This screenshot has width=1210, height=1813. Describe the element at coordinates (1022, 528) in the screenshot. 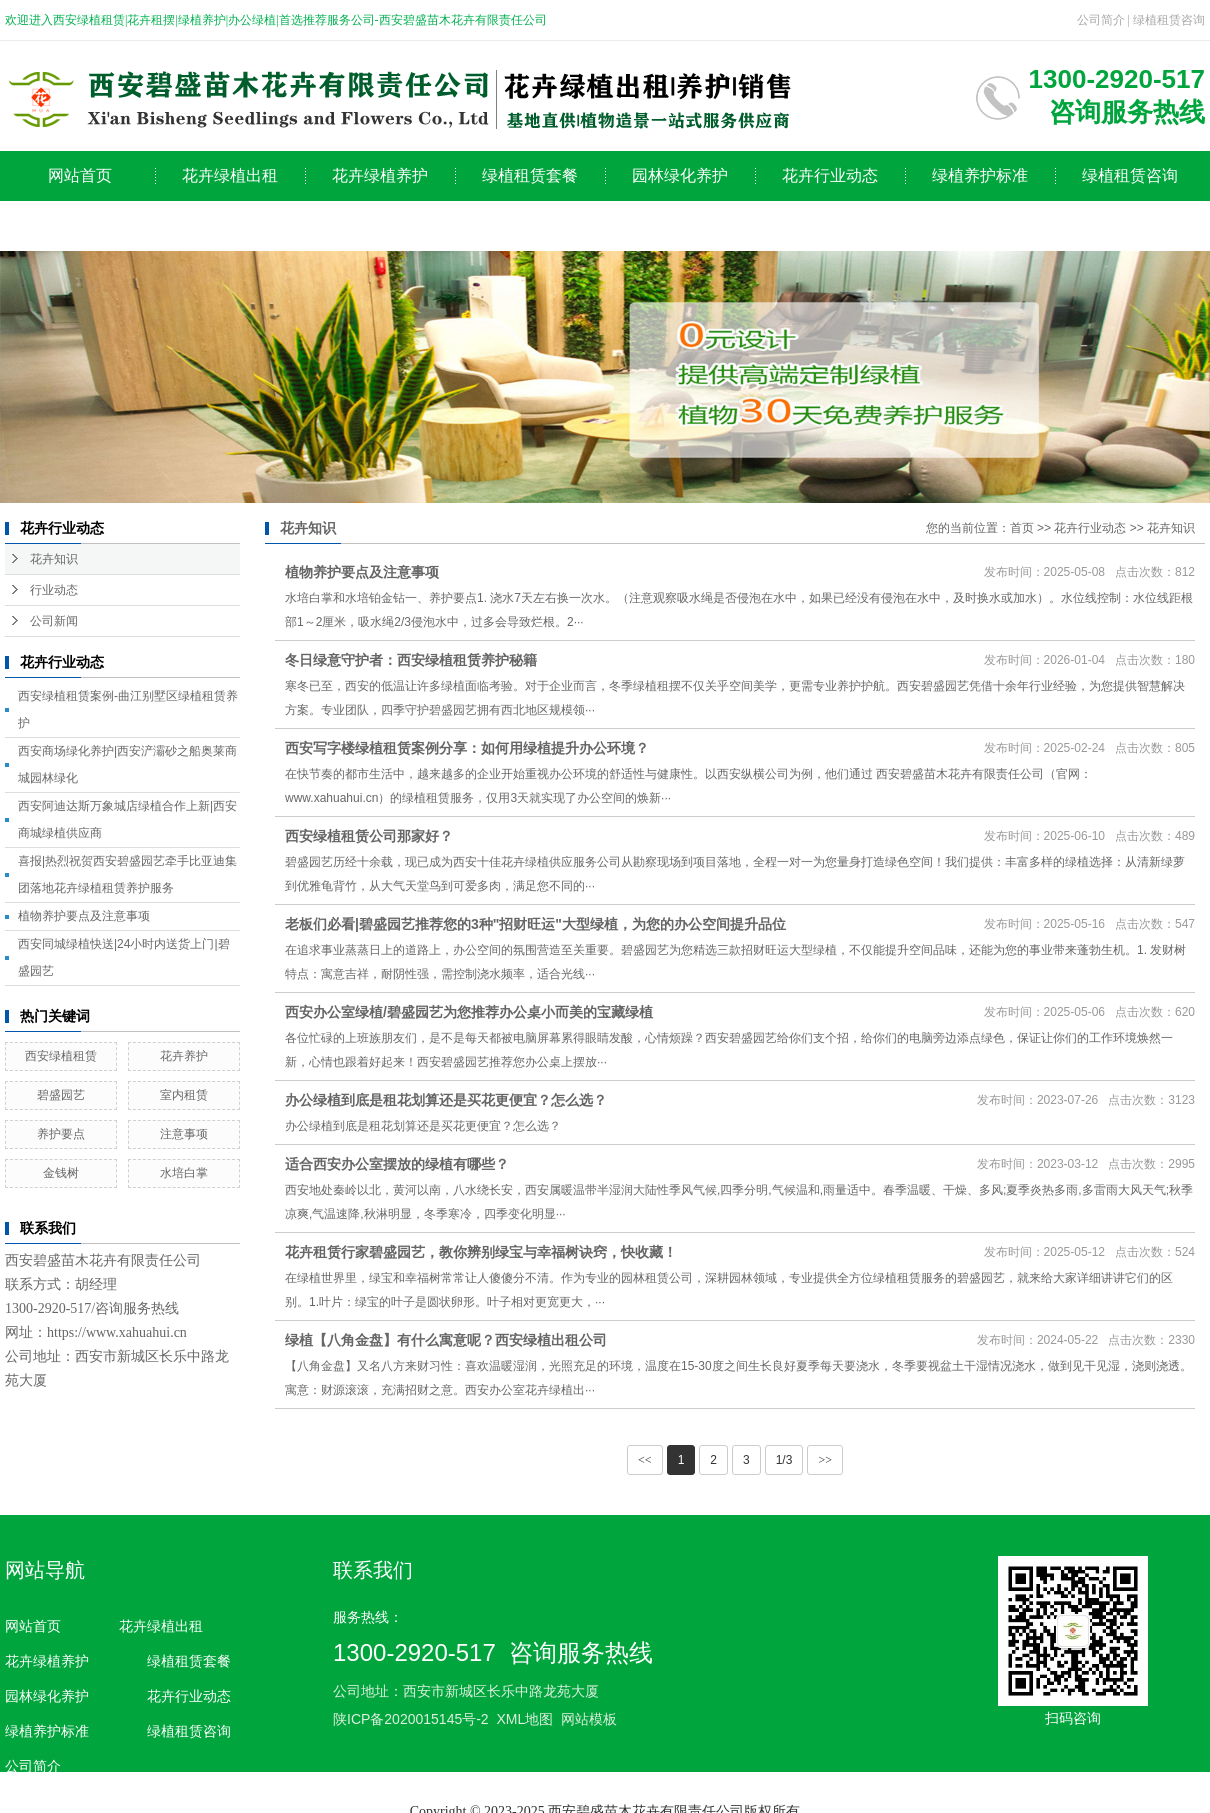

I see `首页` at that location.